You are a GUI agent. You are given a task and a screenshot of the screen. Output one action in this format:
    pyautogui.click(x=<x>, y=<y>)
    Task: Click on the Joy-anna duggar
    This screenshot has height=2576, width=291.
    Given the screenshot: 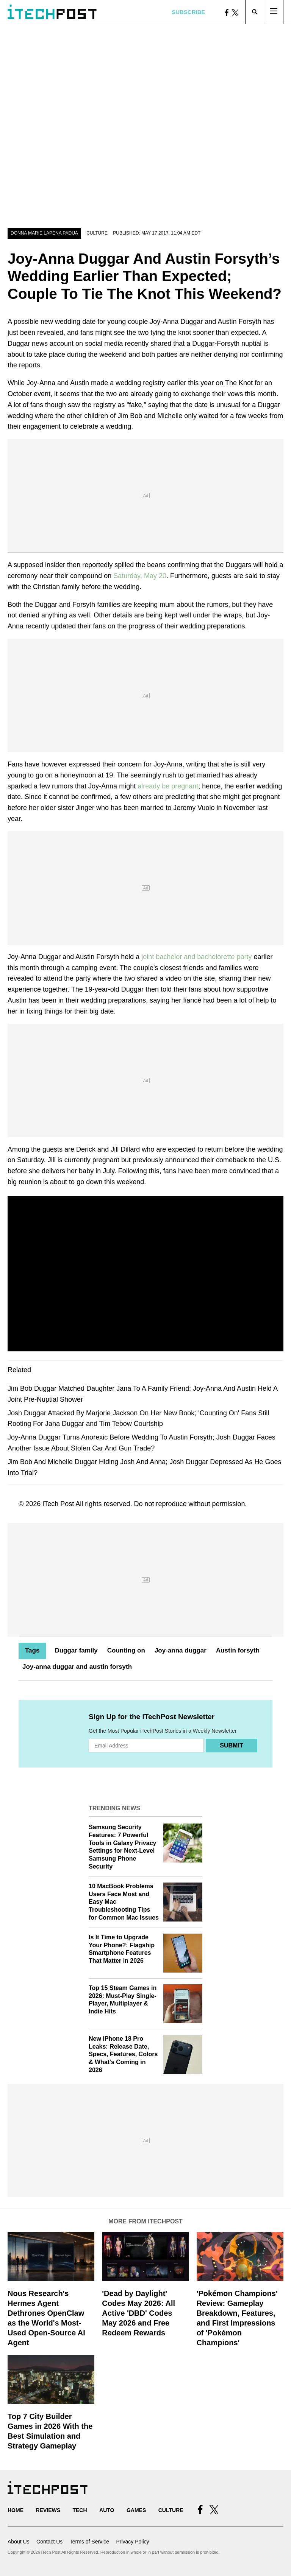 What is the action you would take?
    pyautogui.click(x=181, y=1650)
    